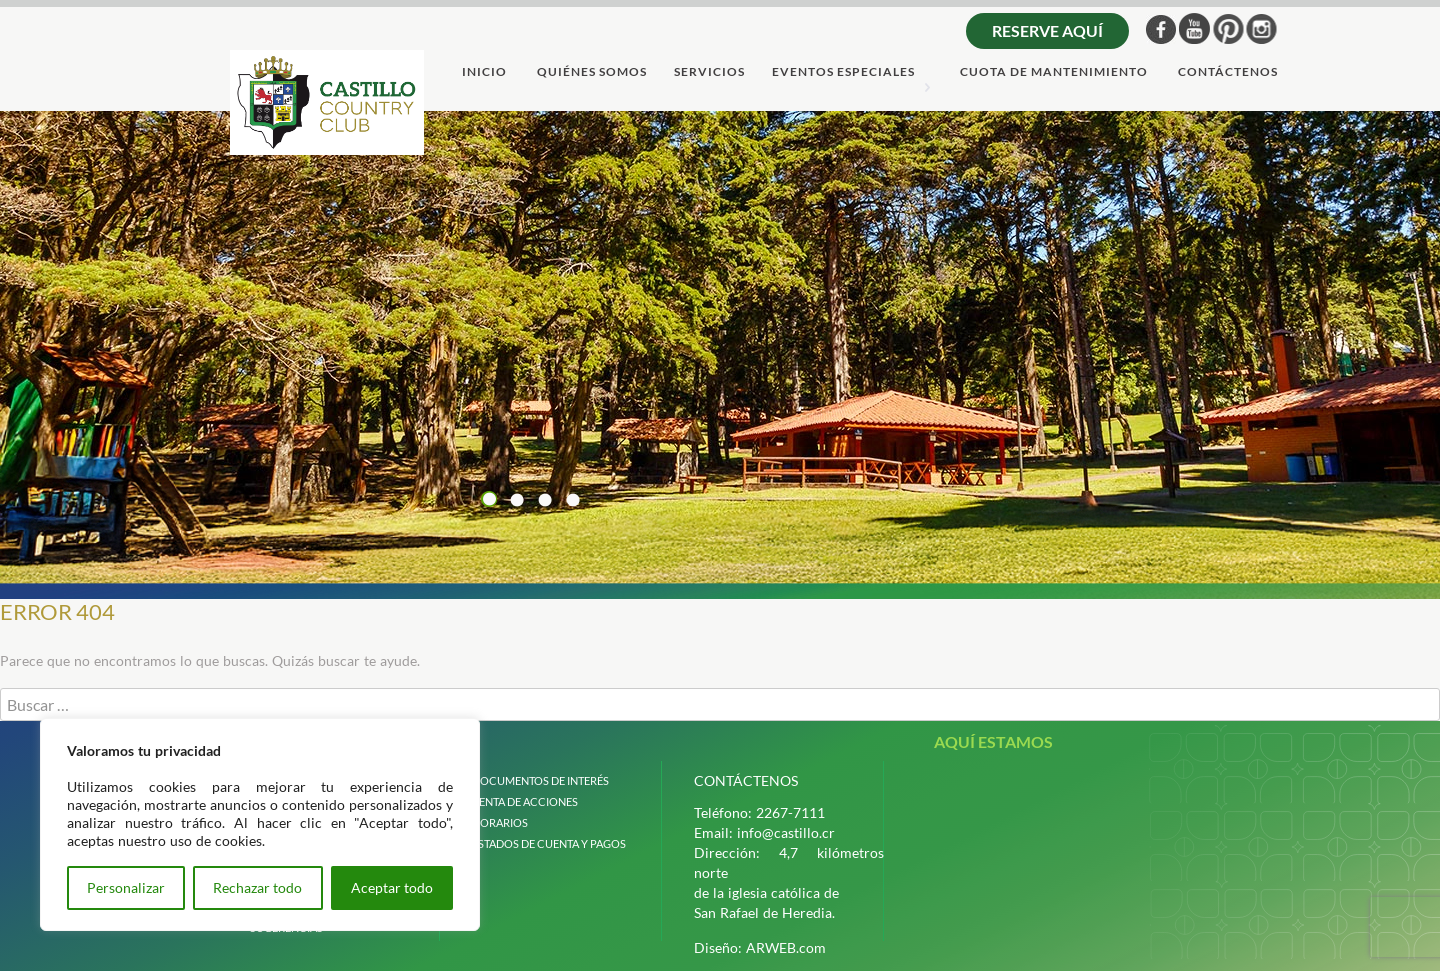 The height and width of the screenshot is (971, 1440). What do you see at coordinates (786, 832) in the screenshot?
I see `info@castillo.cr` at bounding box center [786, 832].